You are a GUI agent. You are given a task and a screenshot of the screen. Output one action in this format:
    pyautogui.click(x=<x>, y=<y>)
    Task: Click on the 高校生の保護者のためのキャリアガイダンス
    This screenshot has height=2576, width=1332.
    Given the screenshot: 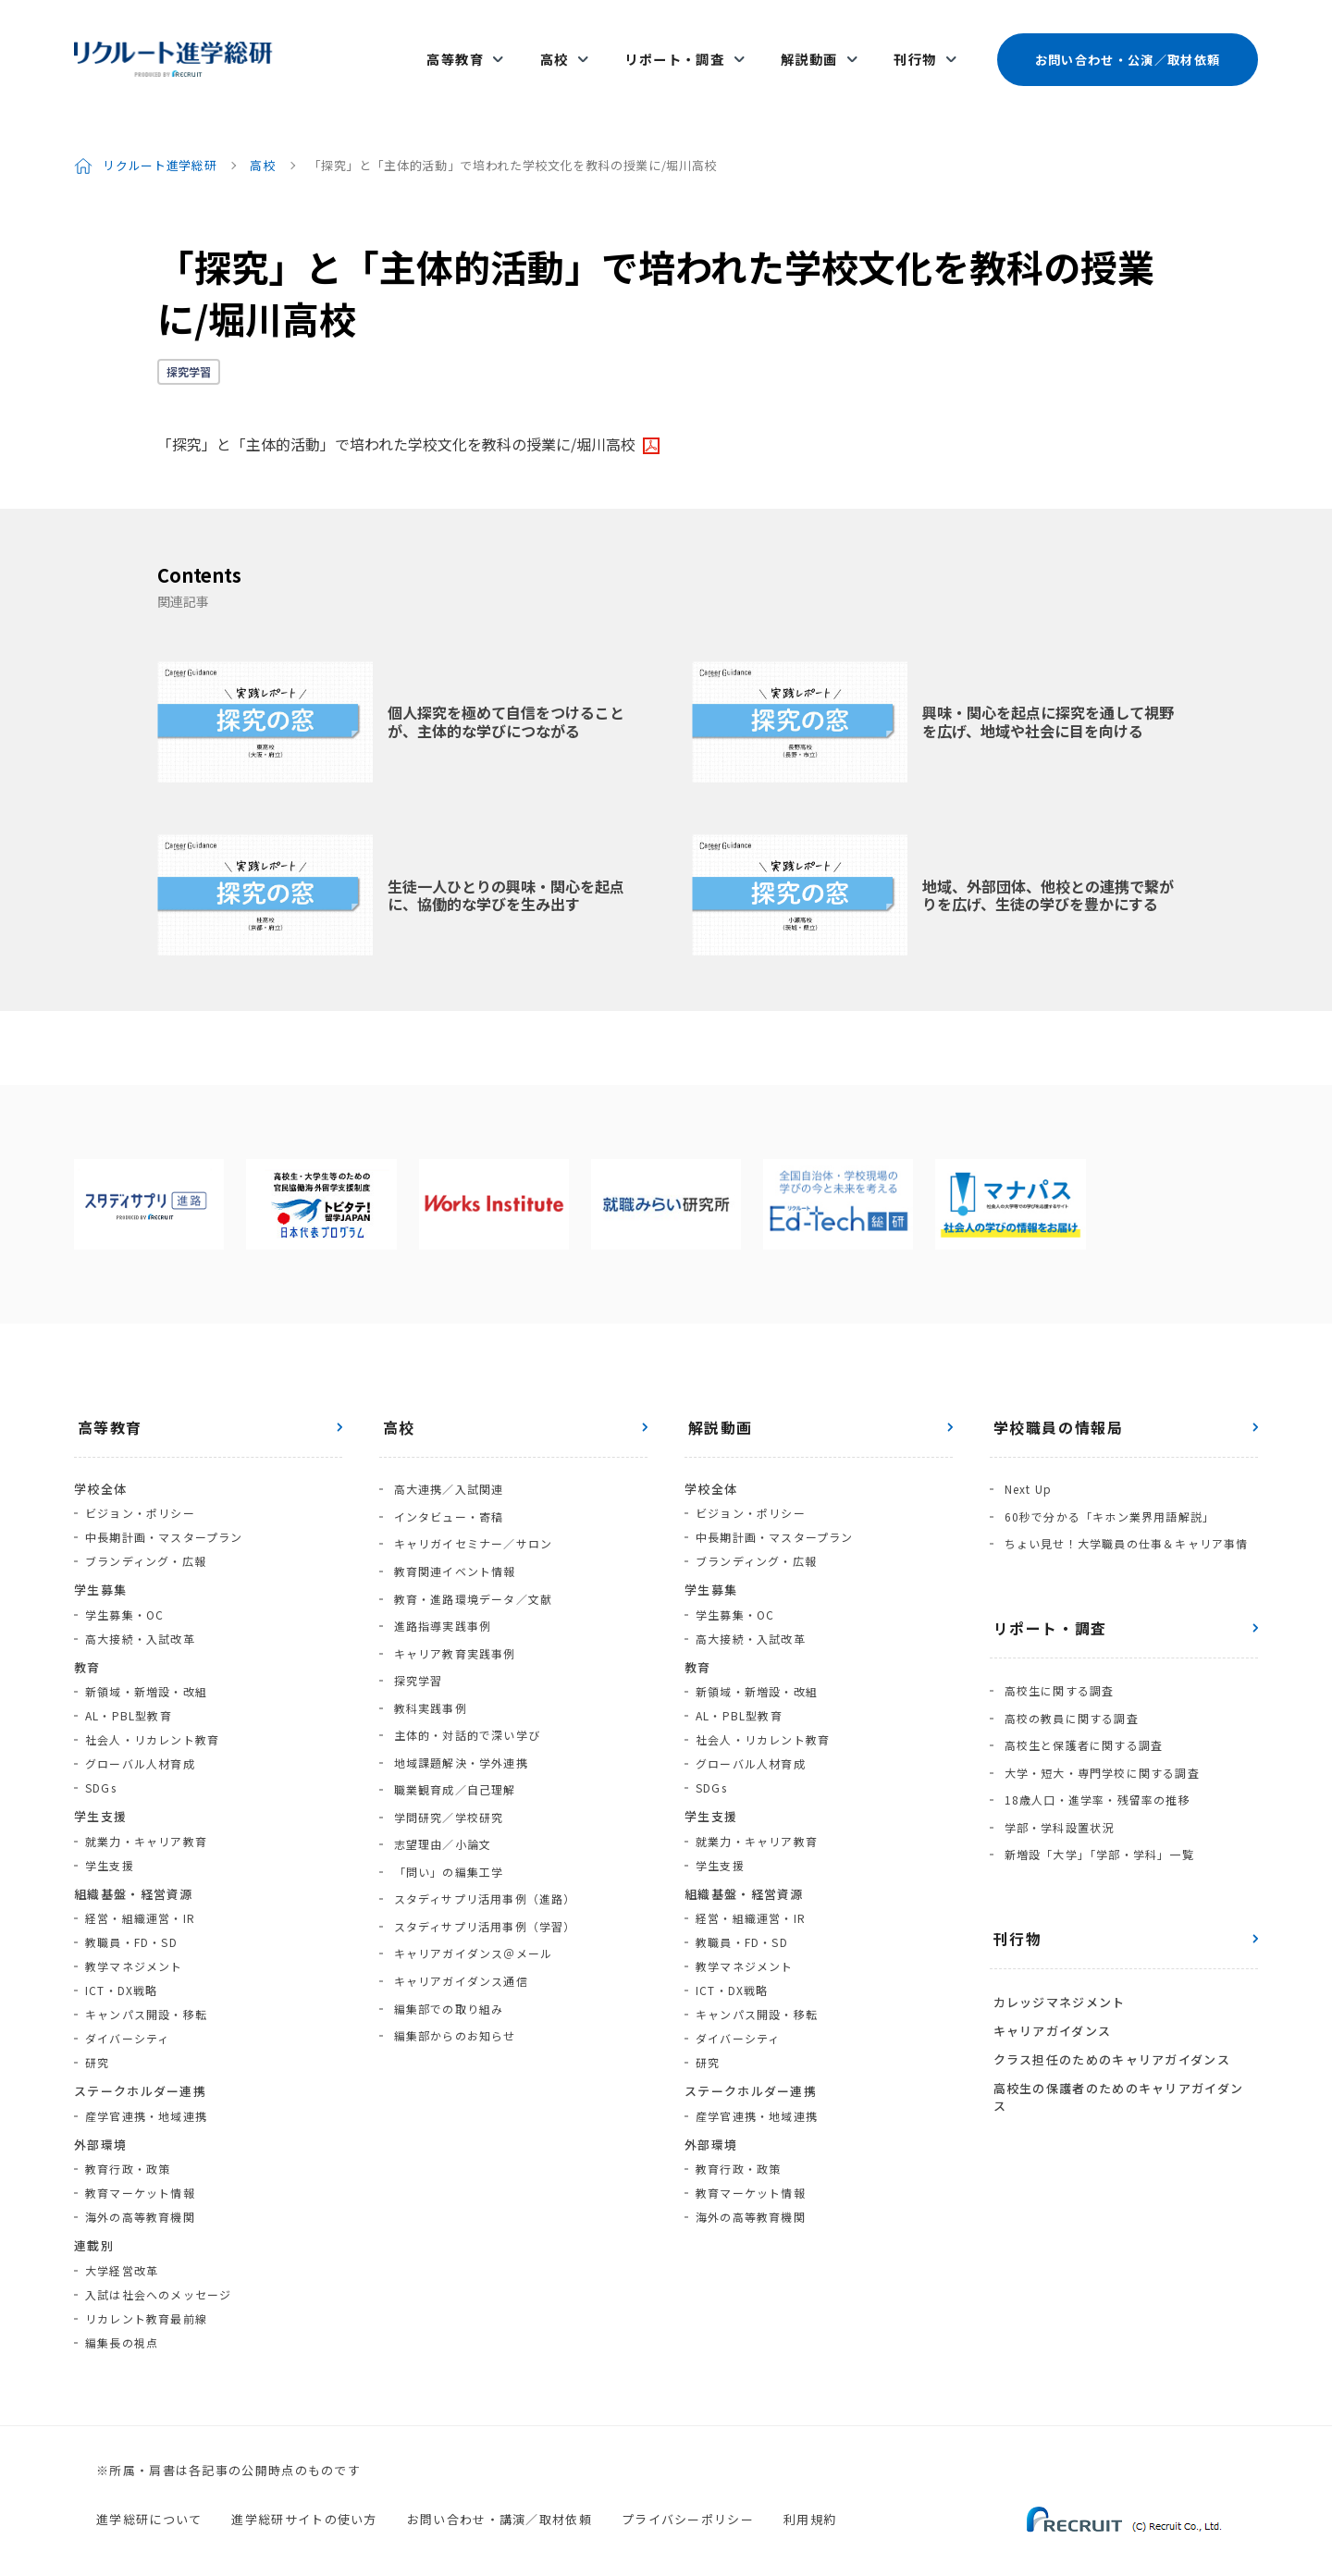 What is the action you would take?
    pyautogui.click(x=1121, y=2020)
    